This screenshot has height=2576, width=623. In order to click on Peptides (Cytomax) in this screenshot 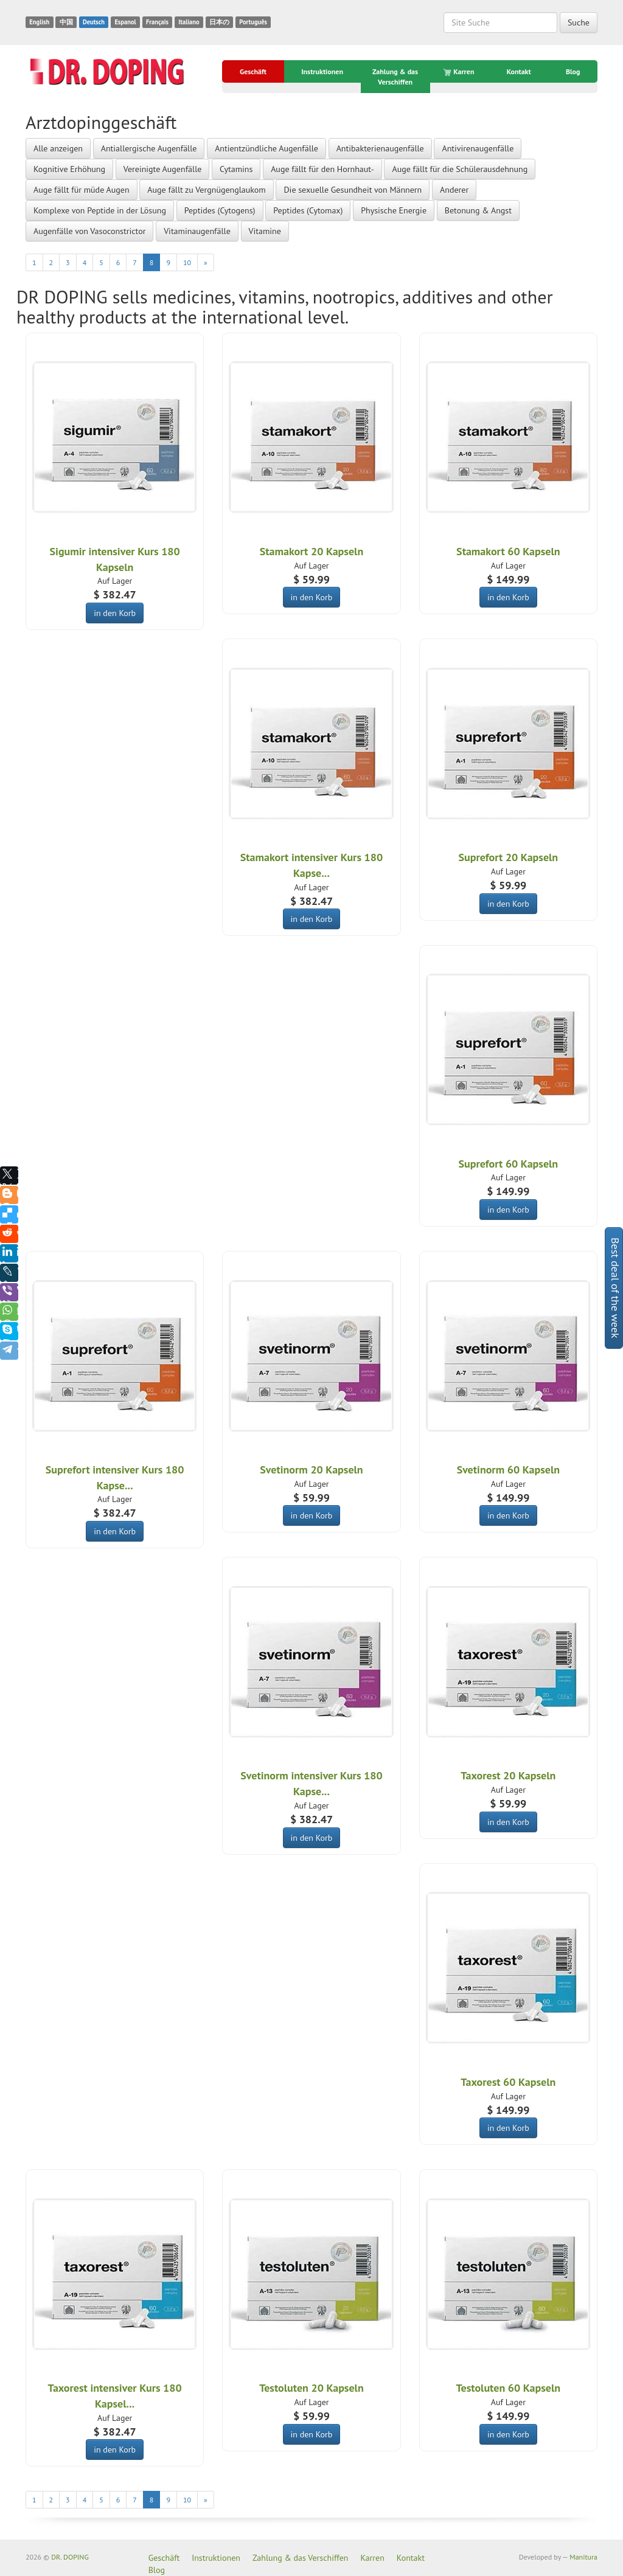, I will do `click(308, 210)`.